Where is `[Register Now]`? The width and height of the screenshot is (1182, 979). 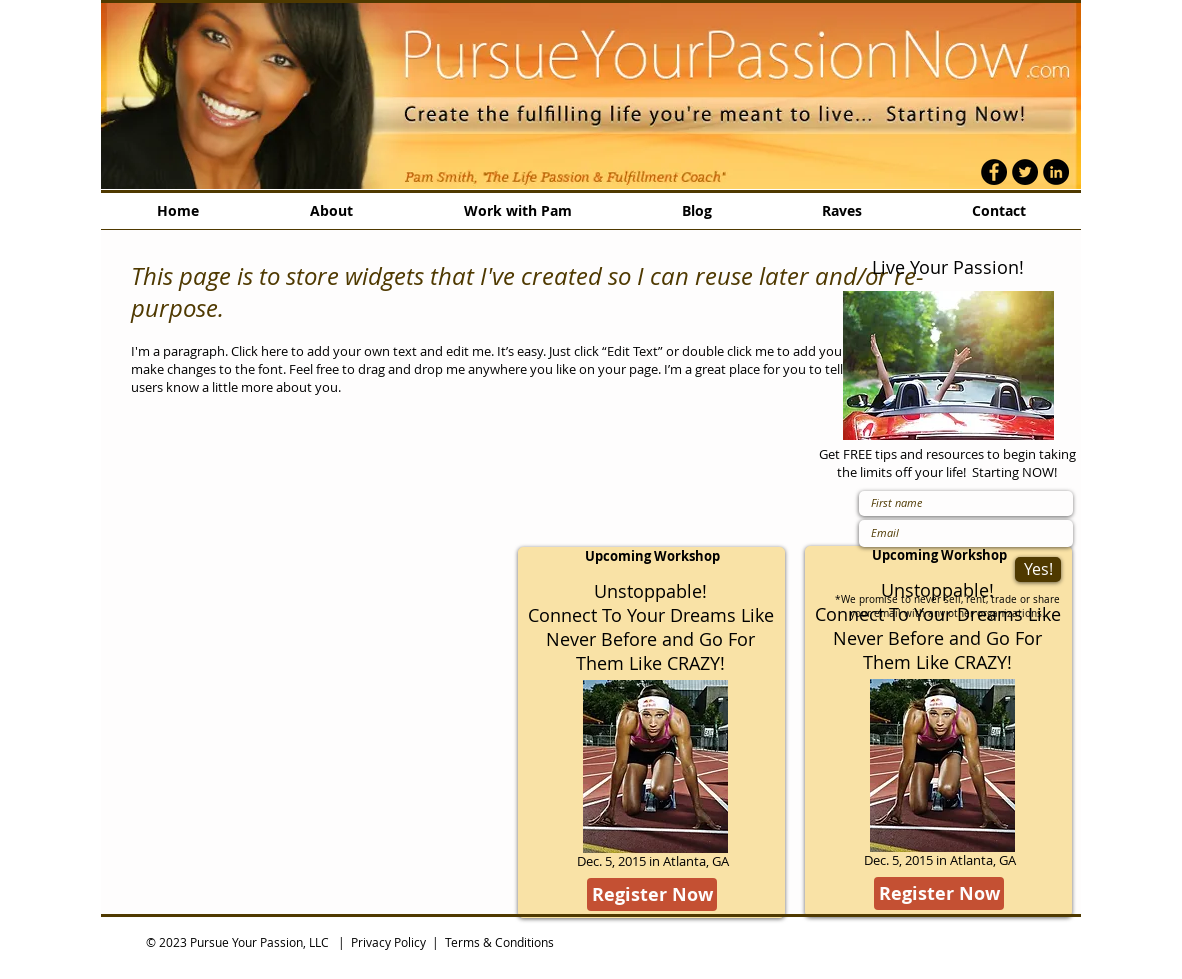
[Register Now] is located at coordinates (652, 894).